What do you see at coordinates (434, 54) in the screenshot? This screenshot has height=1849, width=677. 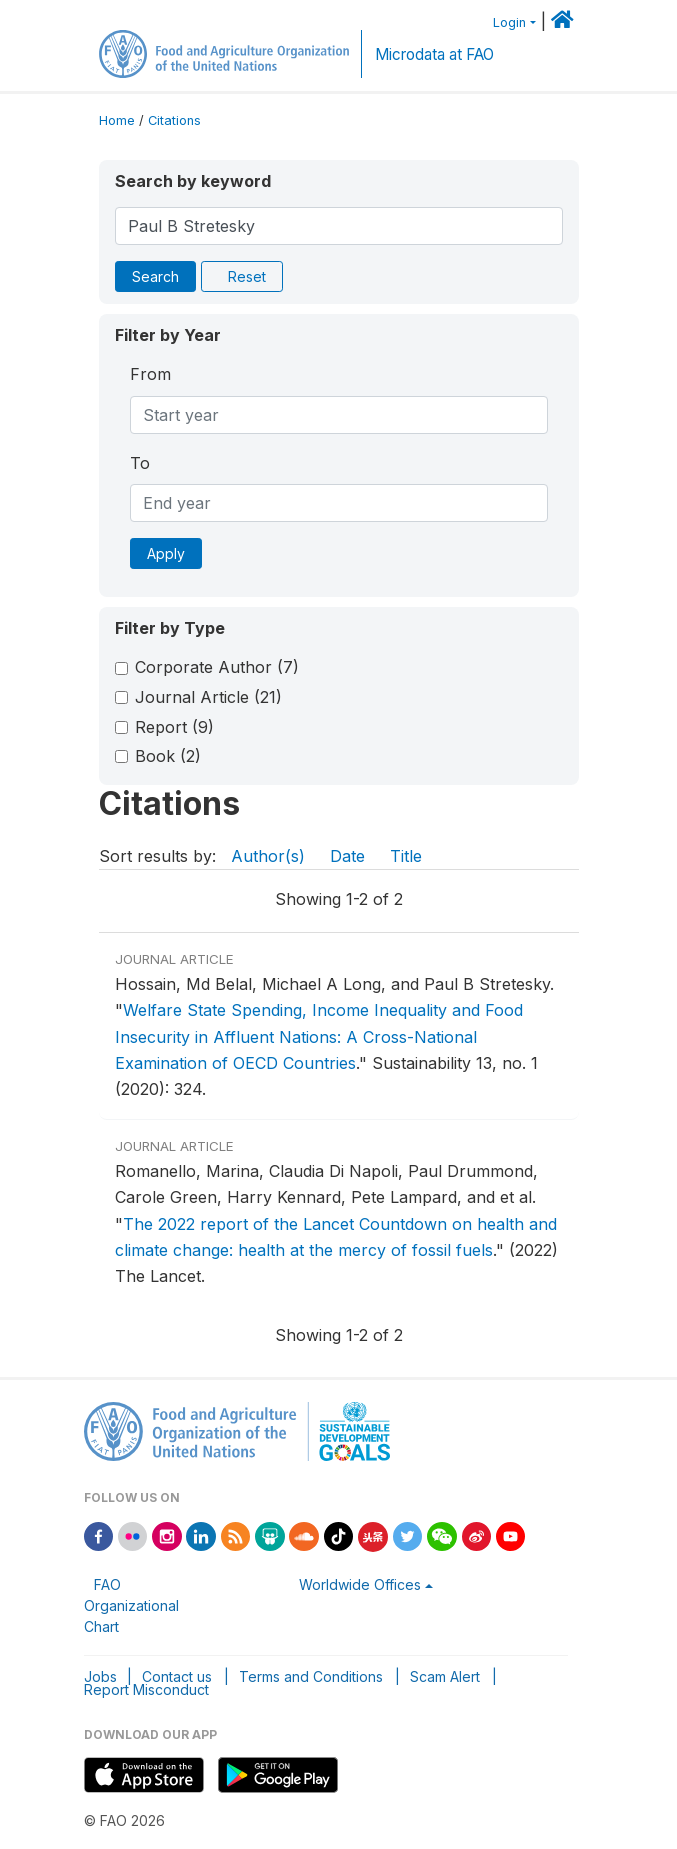 I see `Microdata at FAO` at bounding box center [434, 54].